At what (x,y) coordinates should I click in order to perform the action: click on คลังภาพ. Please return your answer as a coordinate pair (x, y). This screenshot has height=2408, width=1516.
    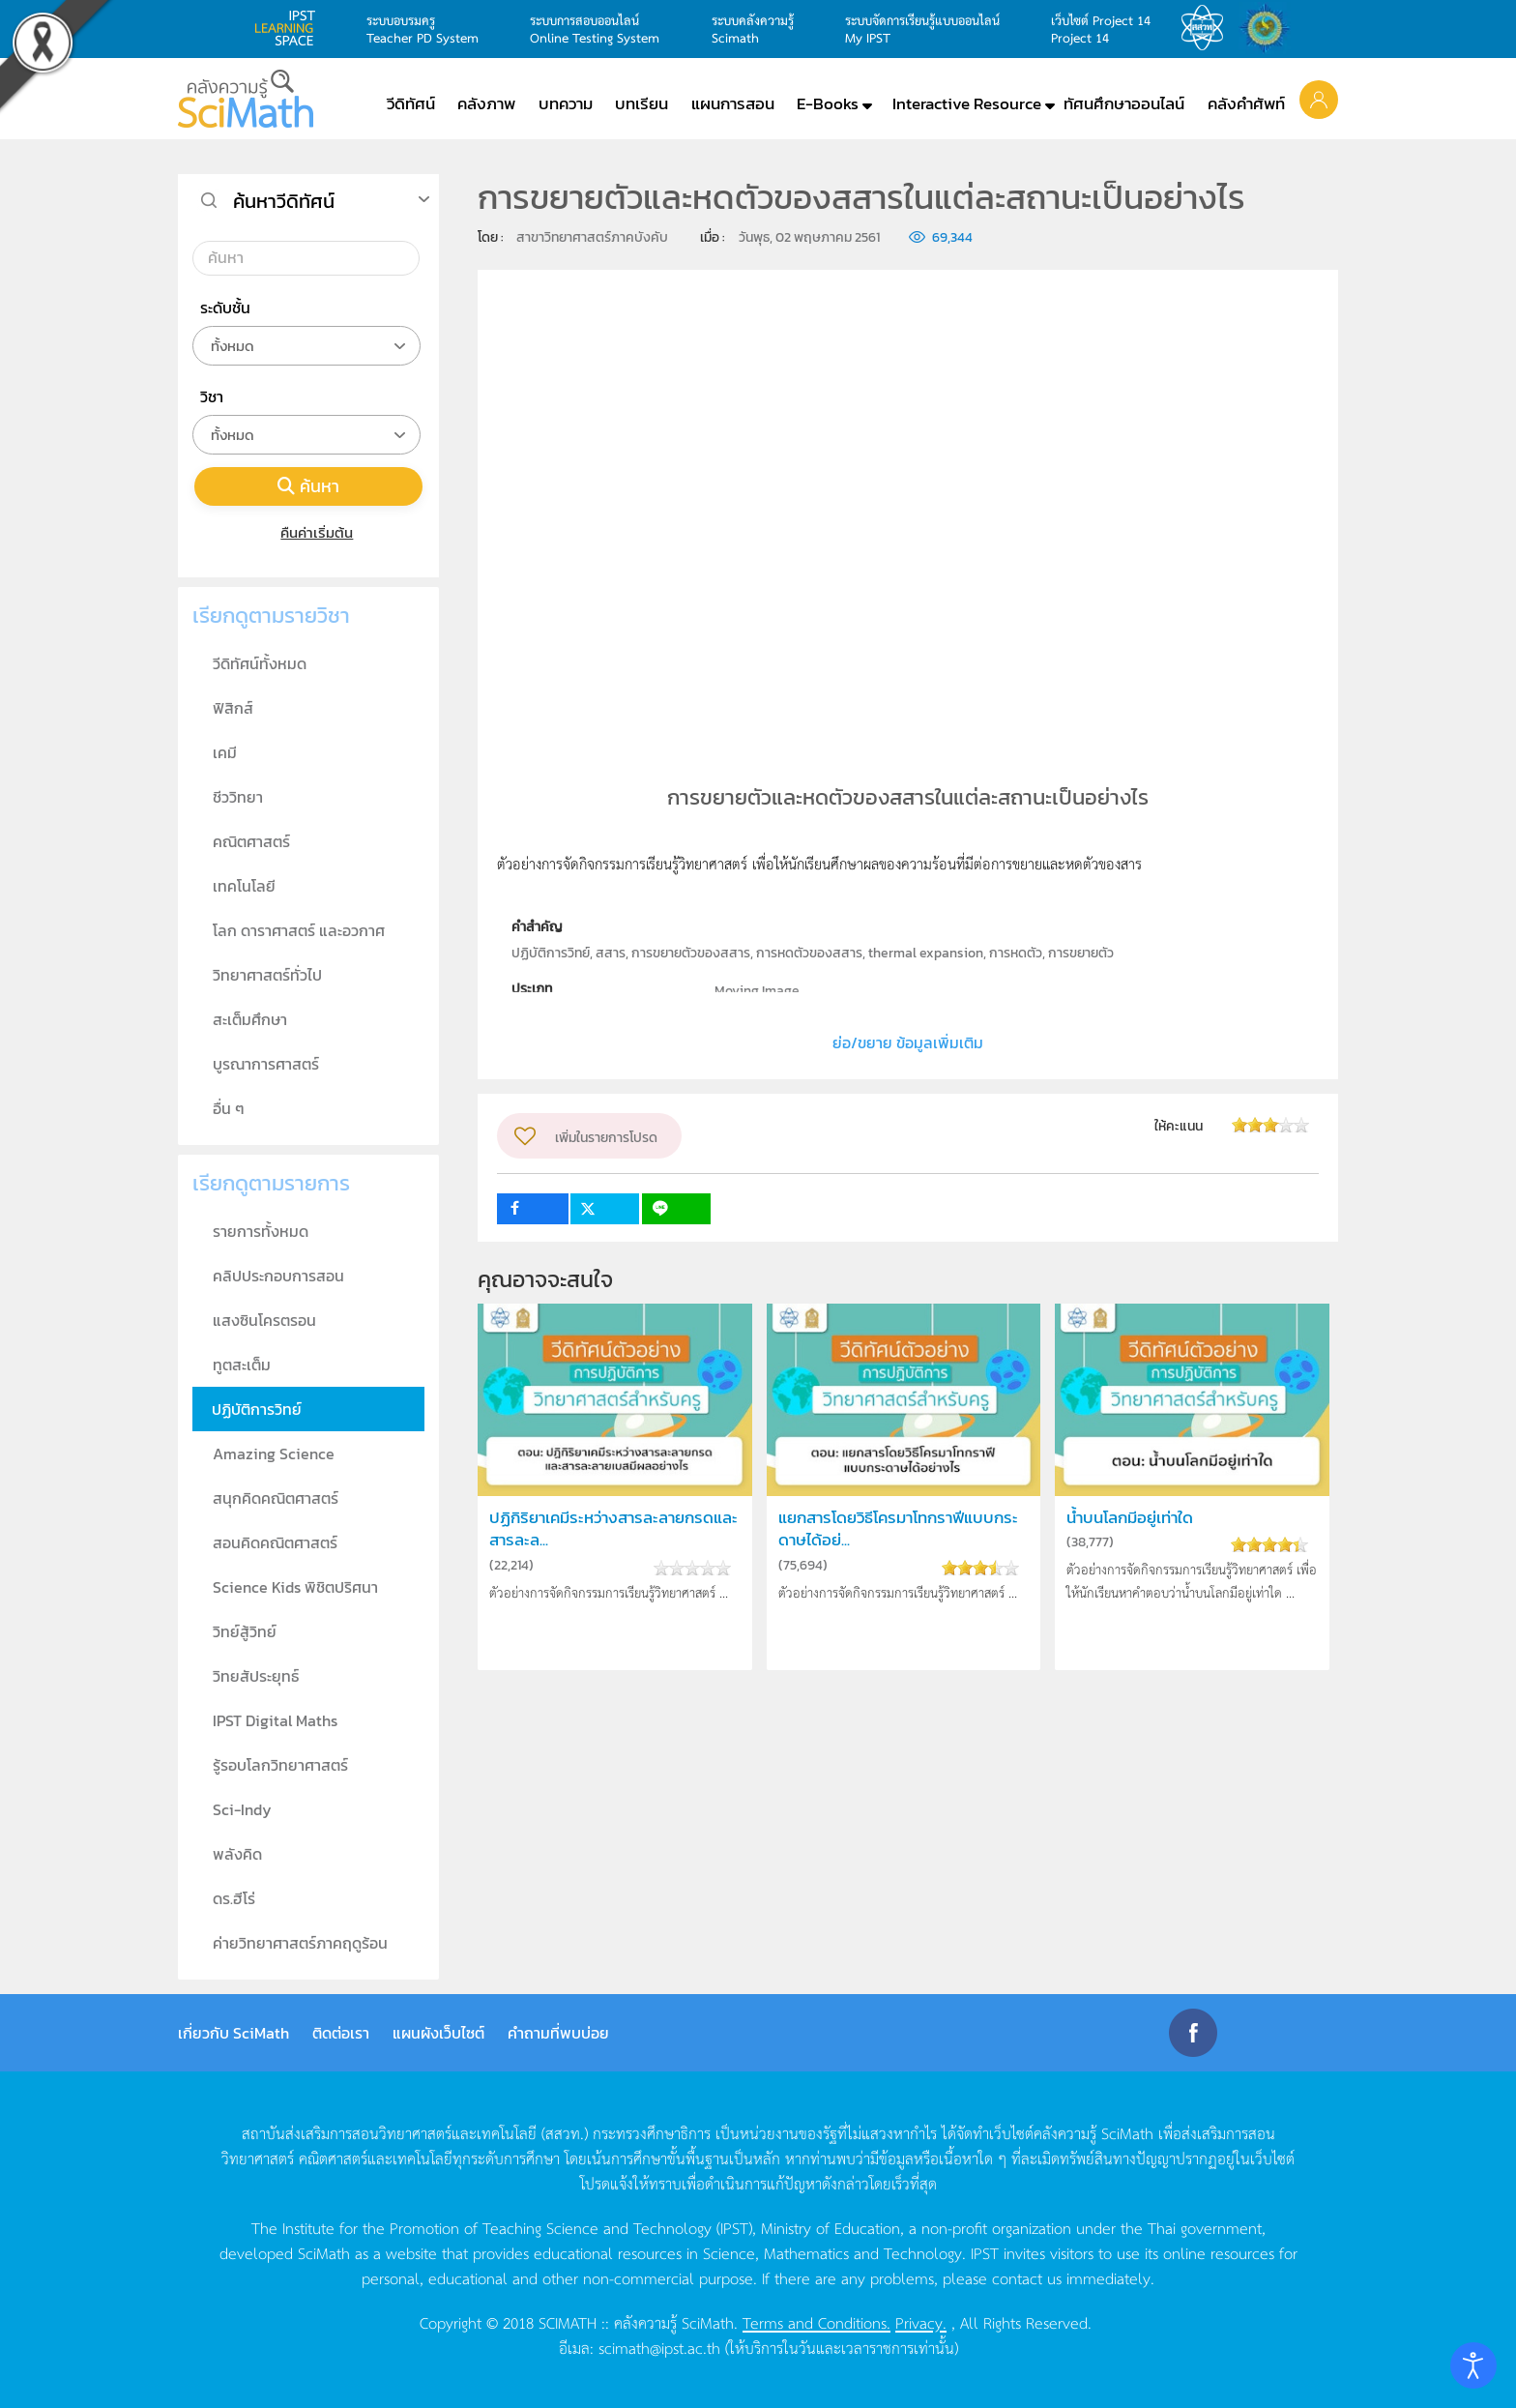
    Looking at the image, I should click on (486, 103).